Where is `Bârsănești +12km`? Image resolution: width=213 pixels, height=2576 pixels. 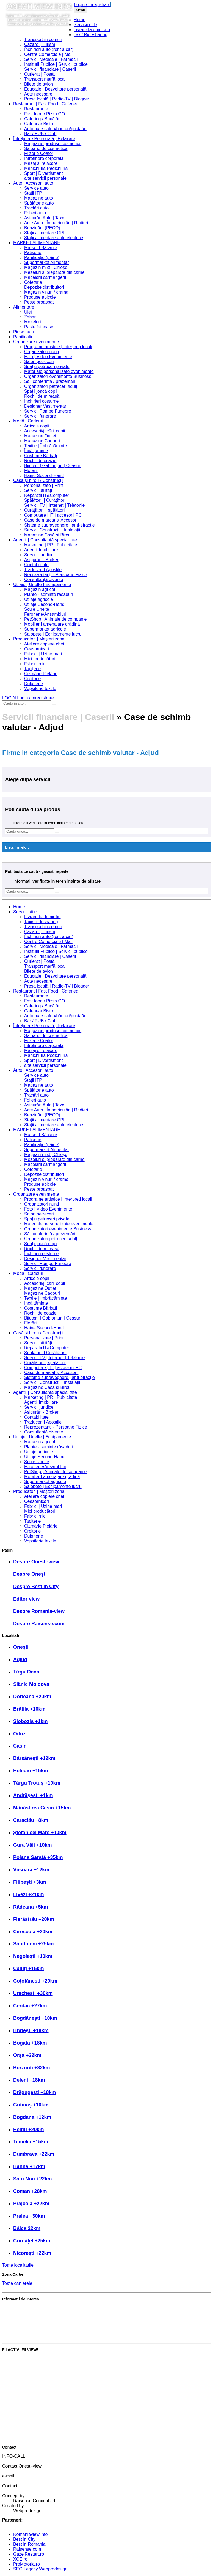
Bârsănești +12km is located at coordinates (34, 1758).